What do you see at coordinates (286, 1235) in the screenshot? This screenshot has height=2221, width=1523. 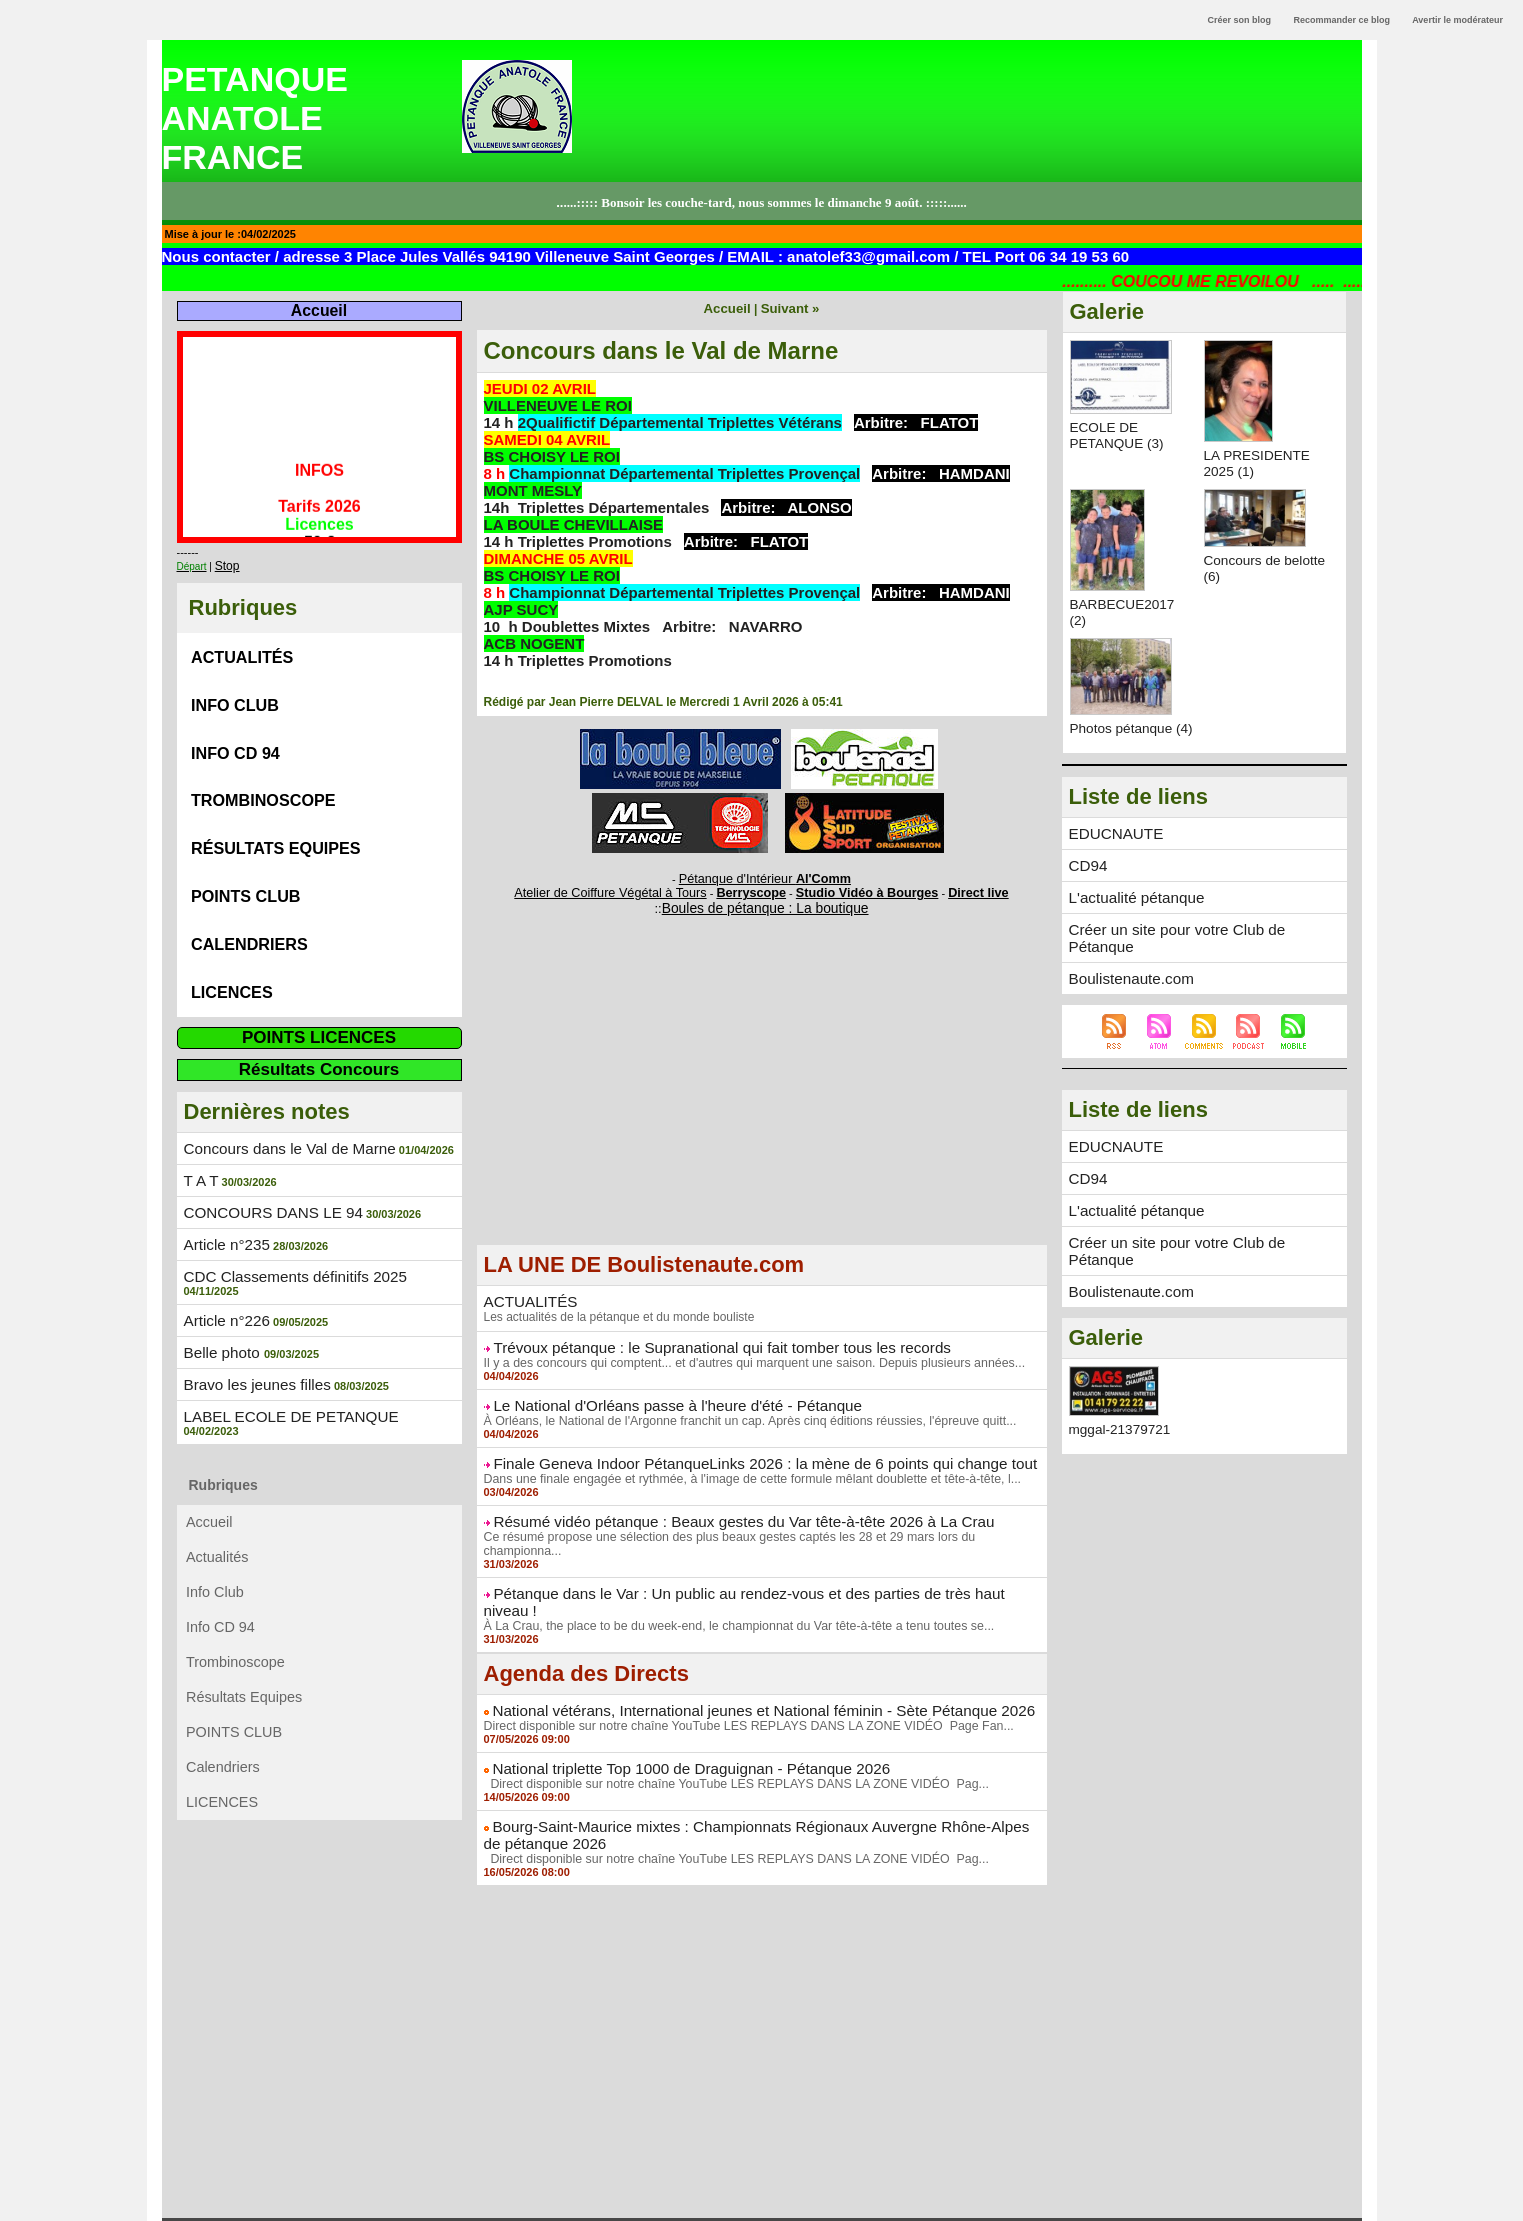 I see `CDC Classements définitifs 2025` at bounding box center [286, 1235].